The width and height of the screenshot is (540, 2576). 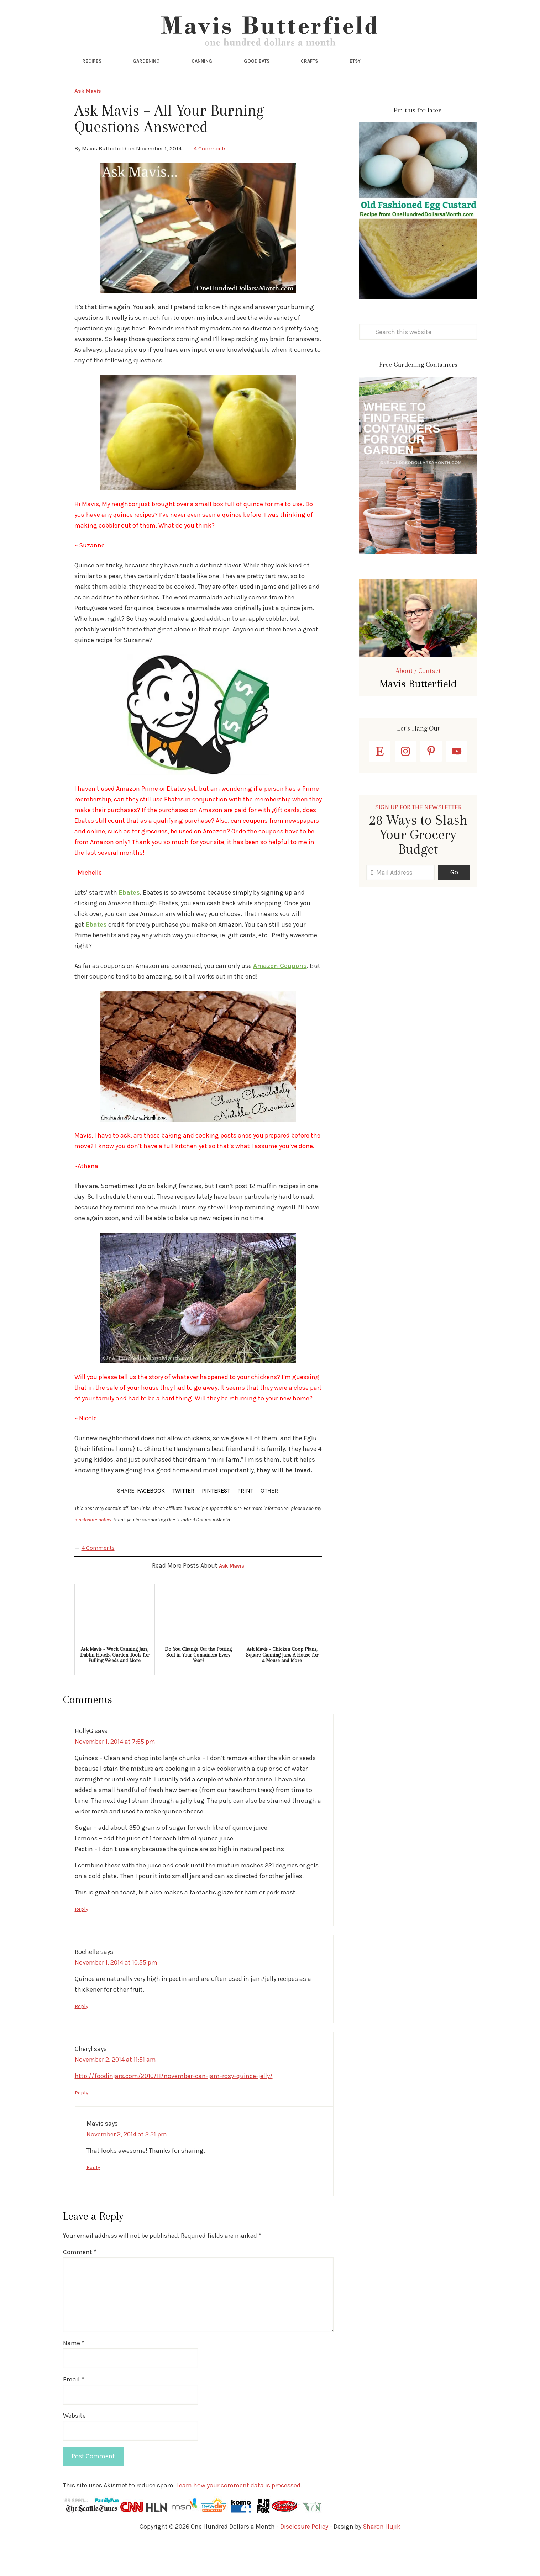 I want to click on November 2, 2014 at 11:51 am, so click(x=115, y=2090).